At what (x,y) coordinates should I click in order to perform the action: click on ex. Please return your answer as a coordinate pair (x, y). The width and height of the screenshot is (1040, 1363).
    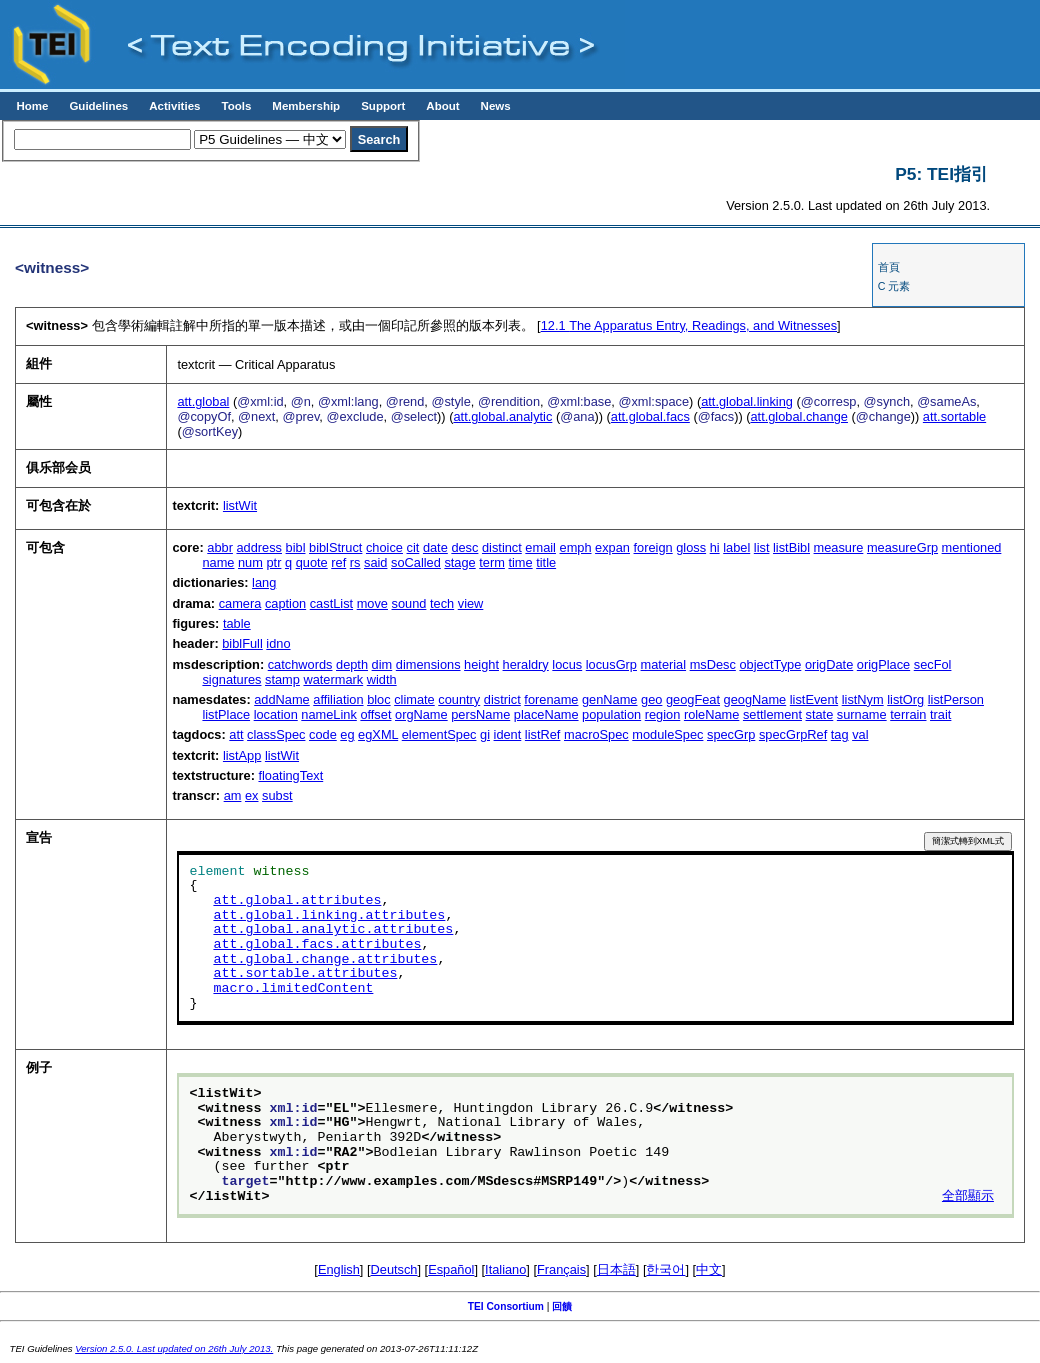
    Looking at the image, I should click on (252, 795).